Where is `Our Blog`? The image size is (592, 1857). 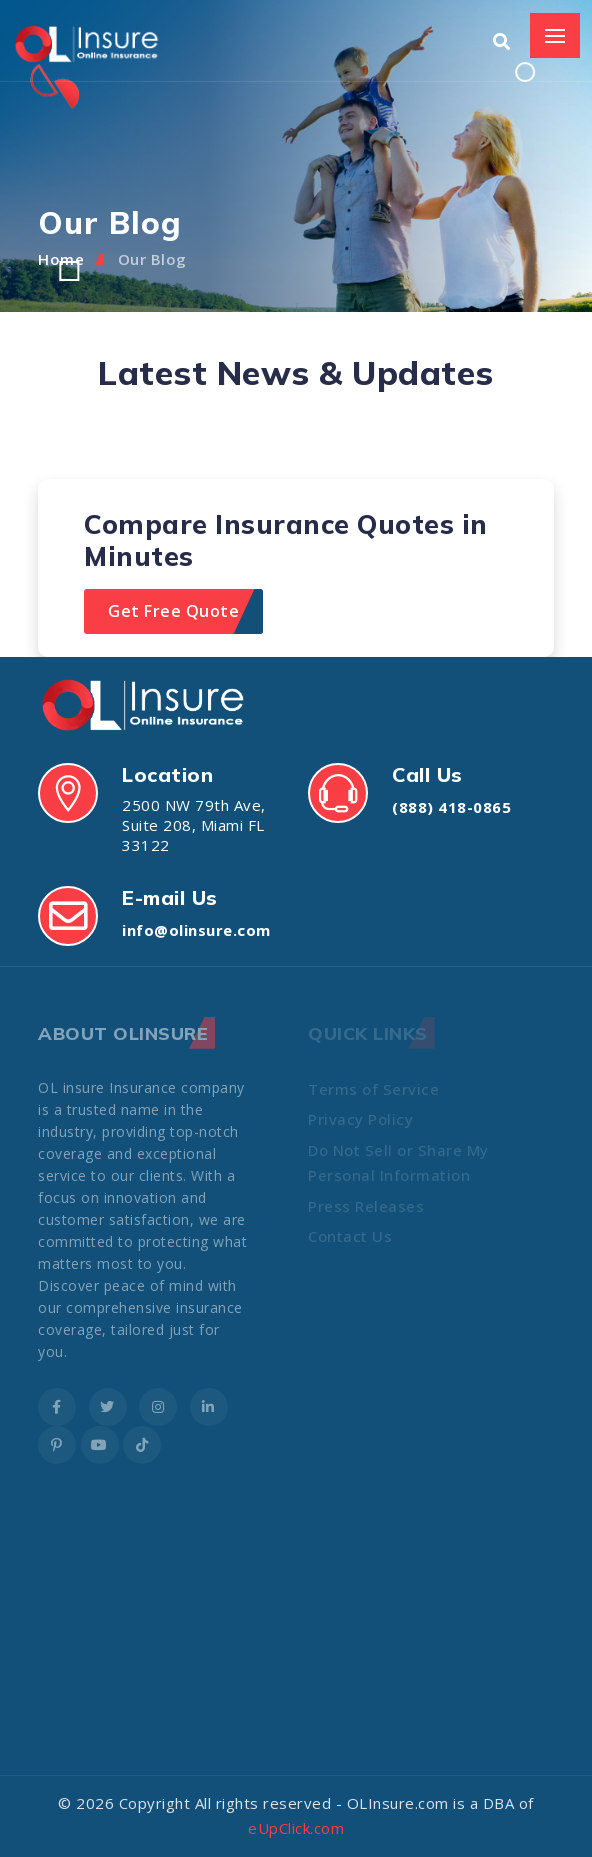
Our Blog is located at coordinates (152, 259).